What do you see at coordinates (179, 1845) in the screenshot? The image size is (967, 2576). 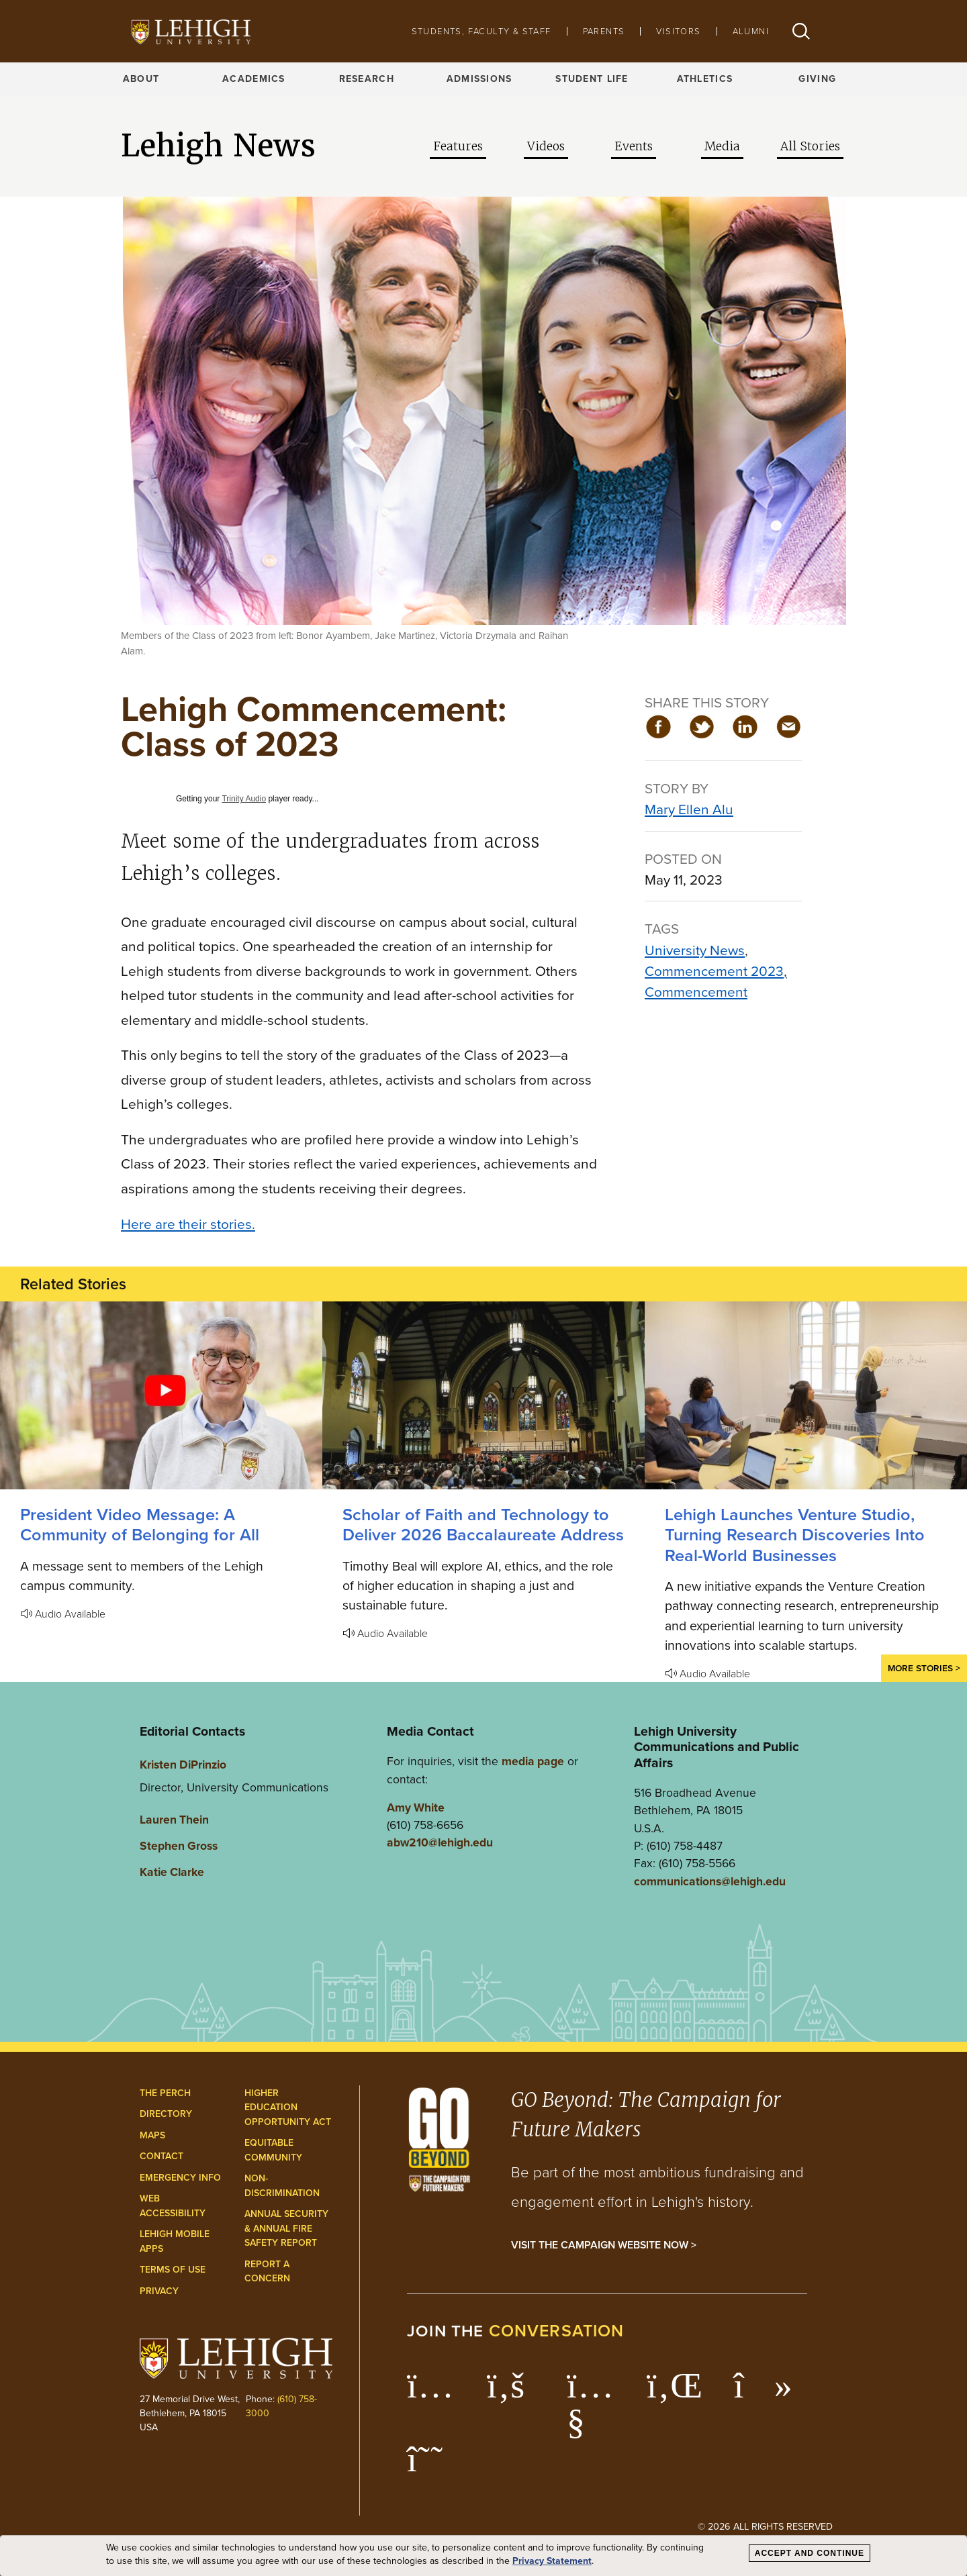 I see `Stephen Gross` at bounding box center [179, 1845].